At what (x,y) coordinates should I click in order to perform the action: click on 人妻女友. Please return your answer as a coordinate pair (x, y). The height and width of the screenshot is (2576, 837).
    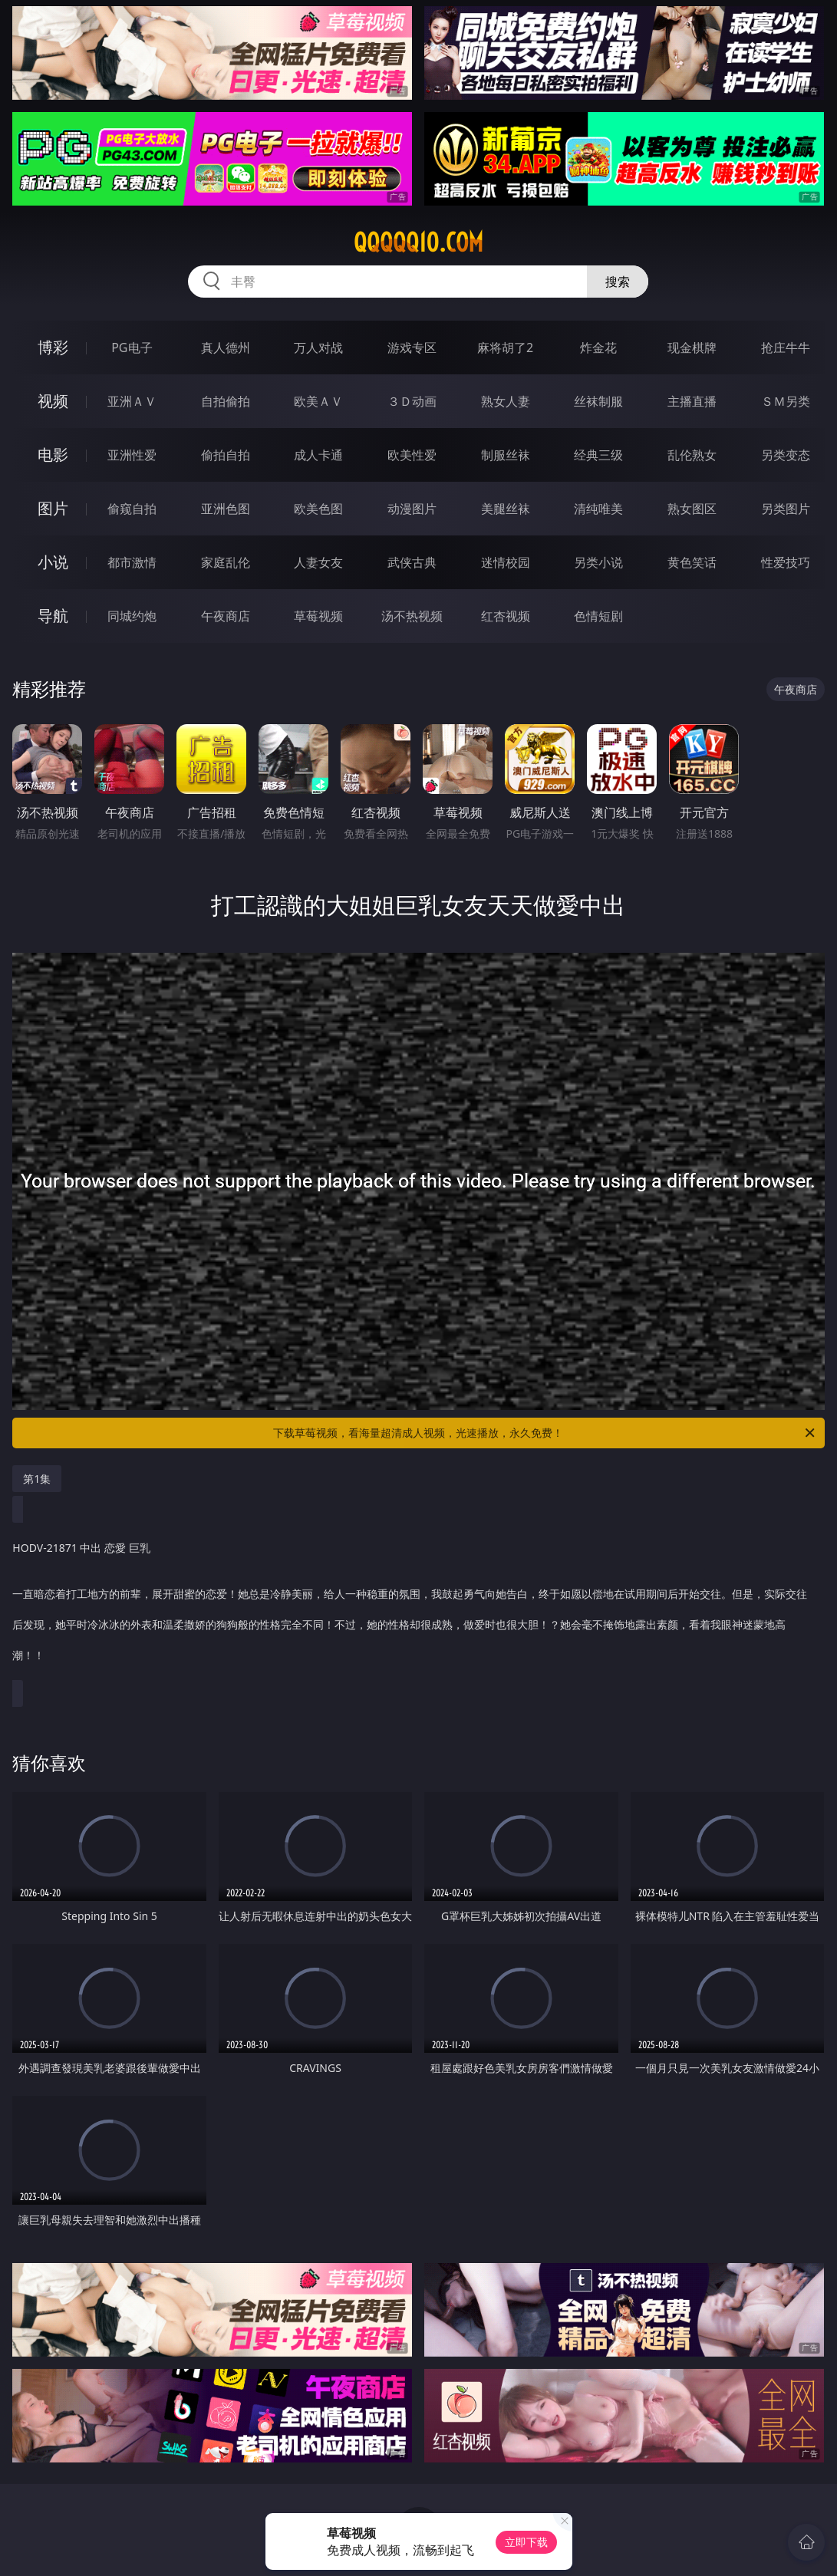
    Looking at the image, I should click on (318, 562).